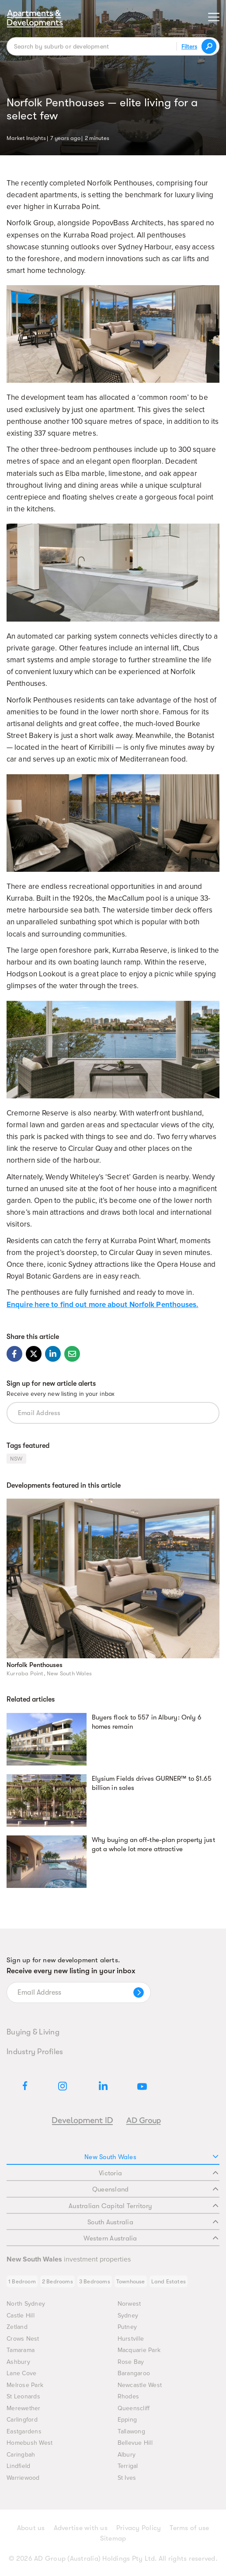  What do you see at coordinates (21, 2454) in the screenshot?
I see `Caringbah` at bounding box center [21, 2454].